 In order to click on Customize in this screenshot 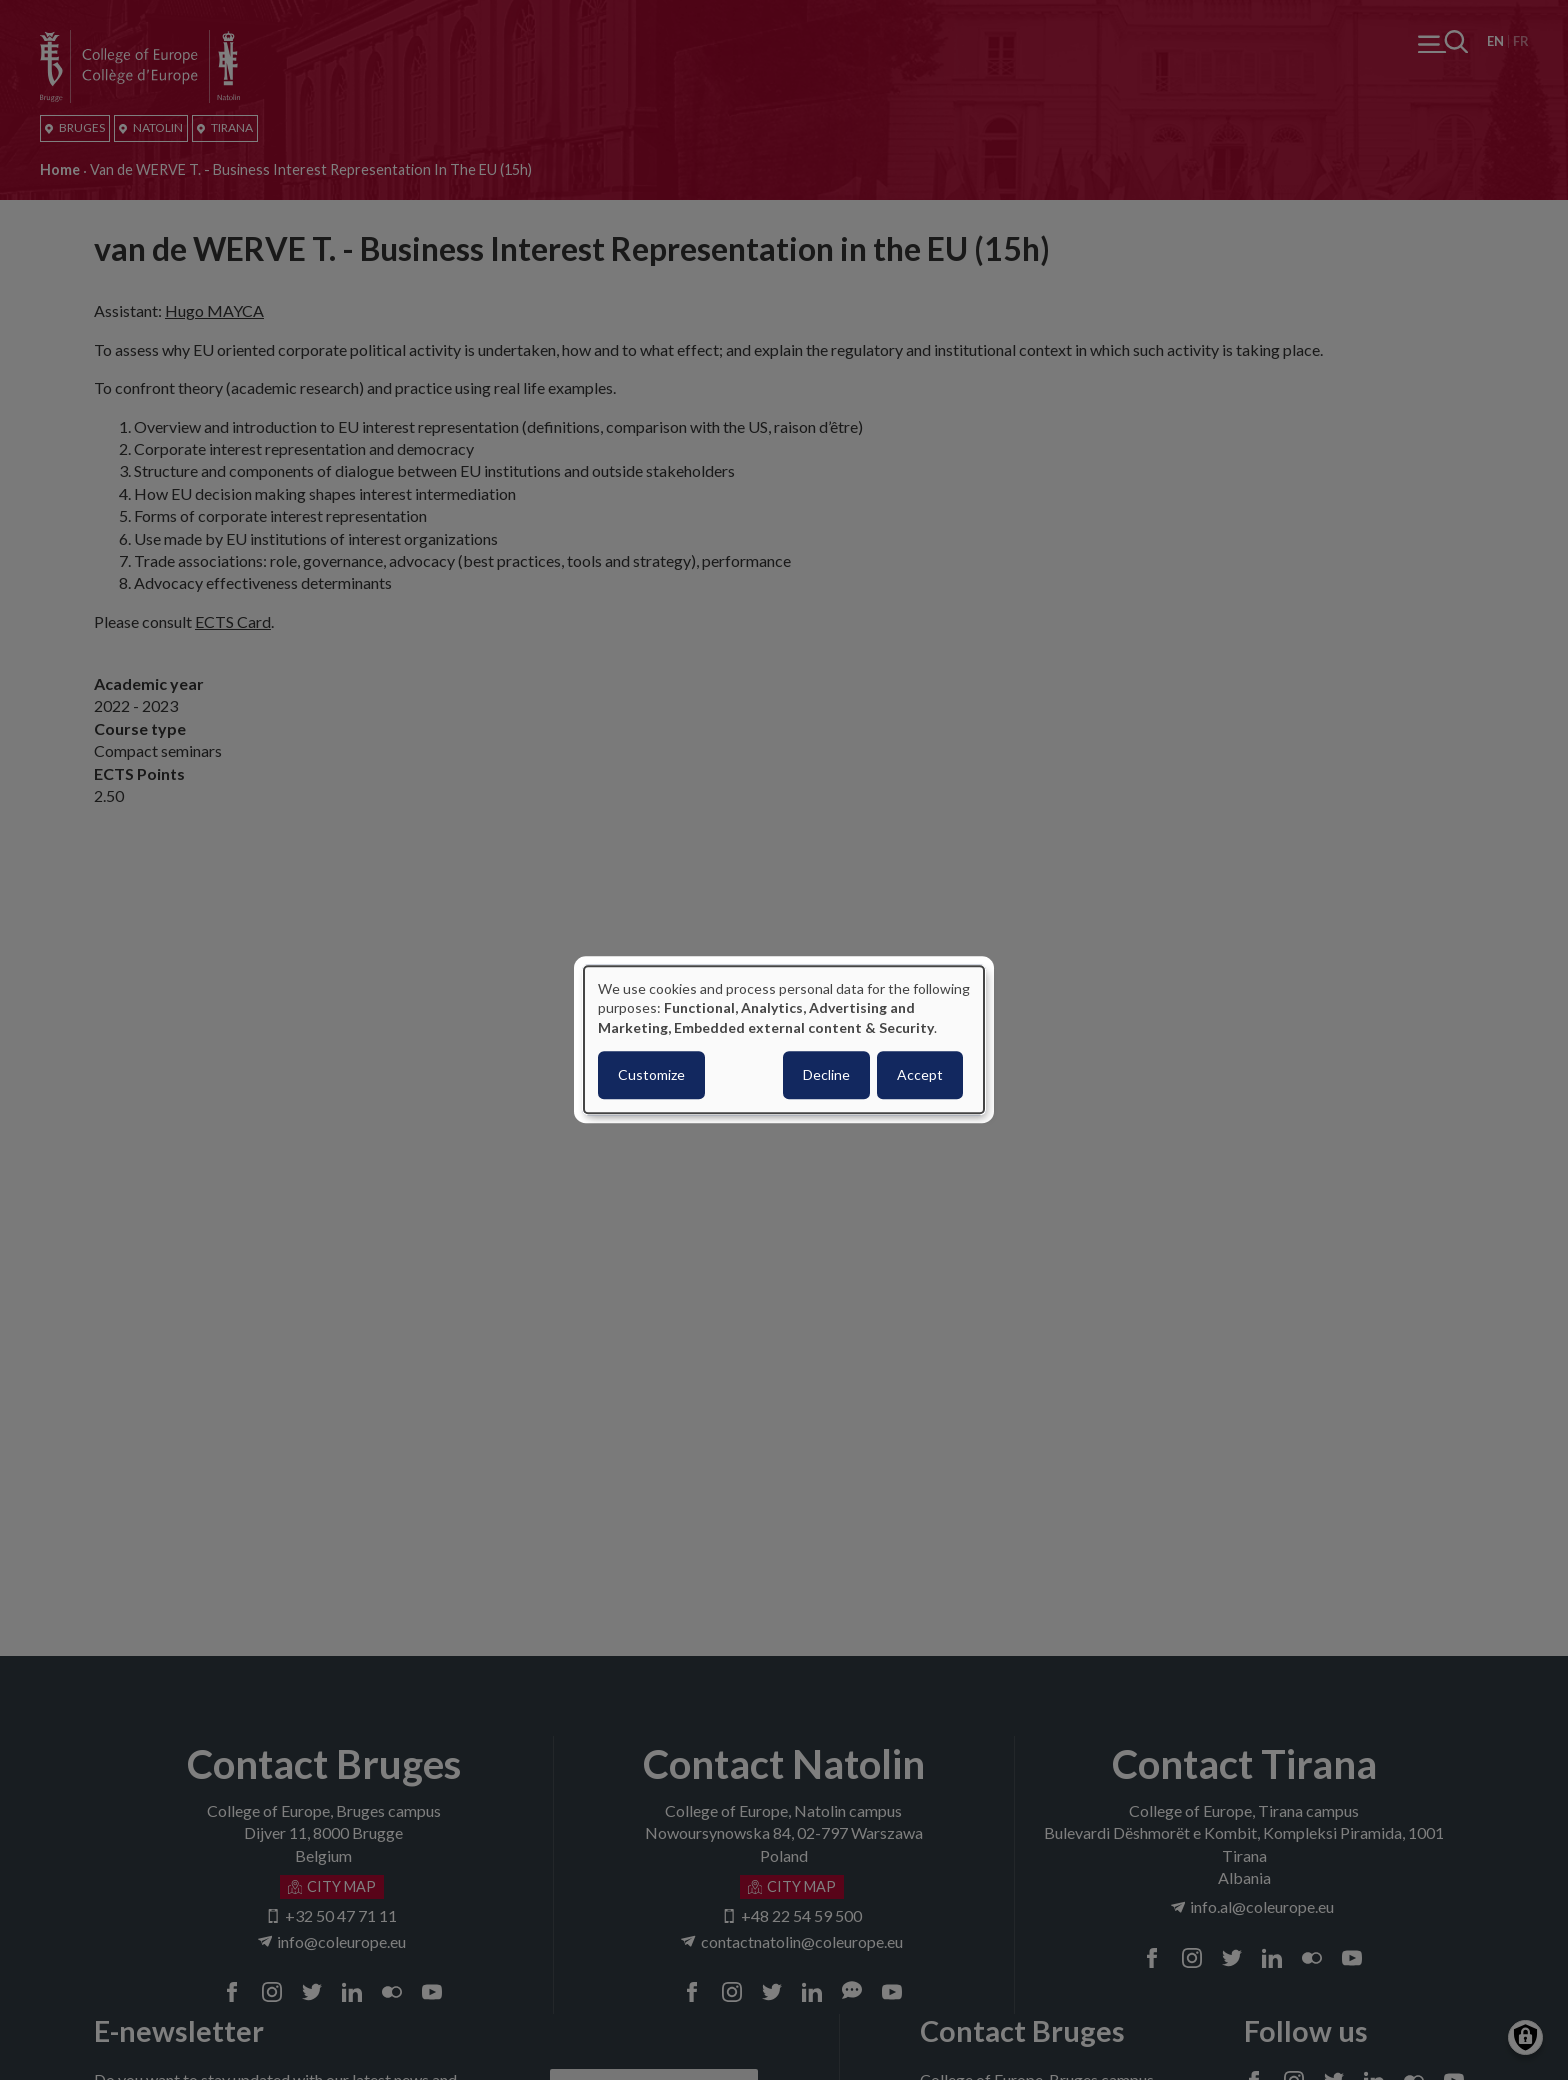, I will do `click(651, 1075)`.